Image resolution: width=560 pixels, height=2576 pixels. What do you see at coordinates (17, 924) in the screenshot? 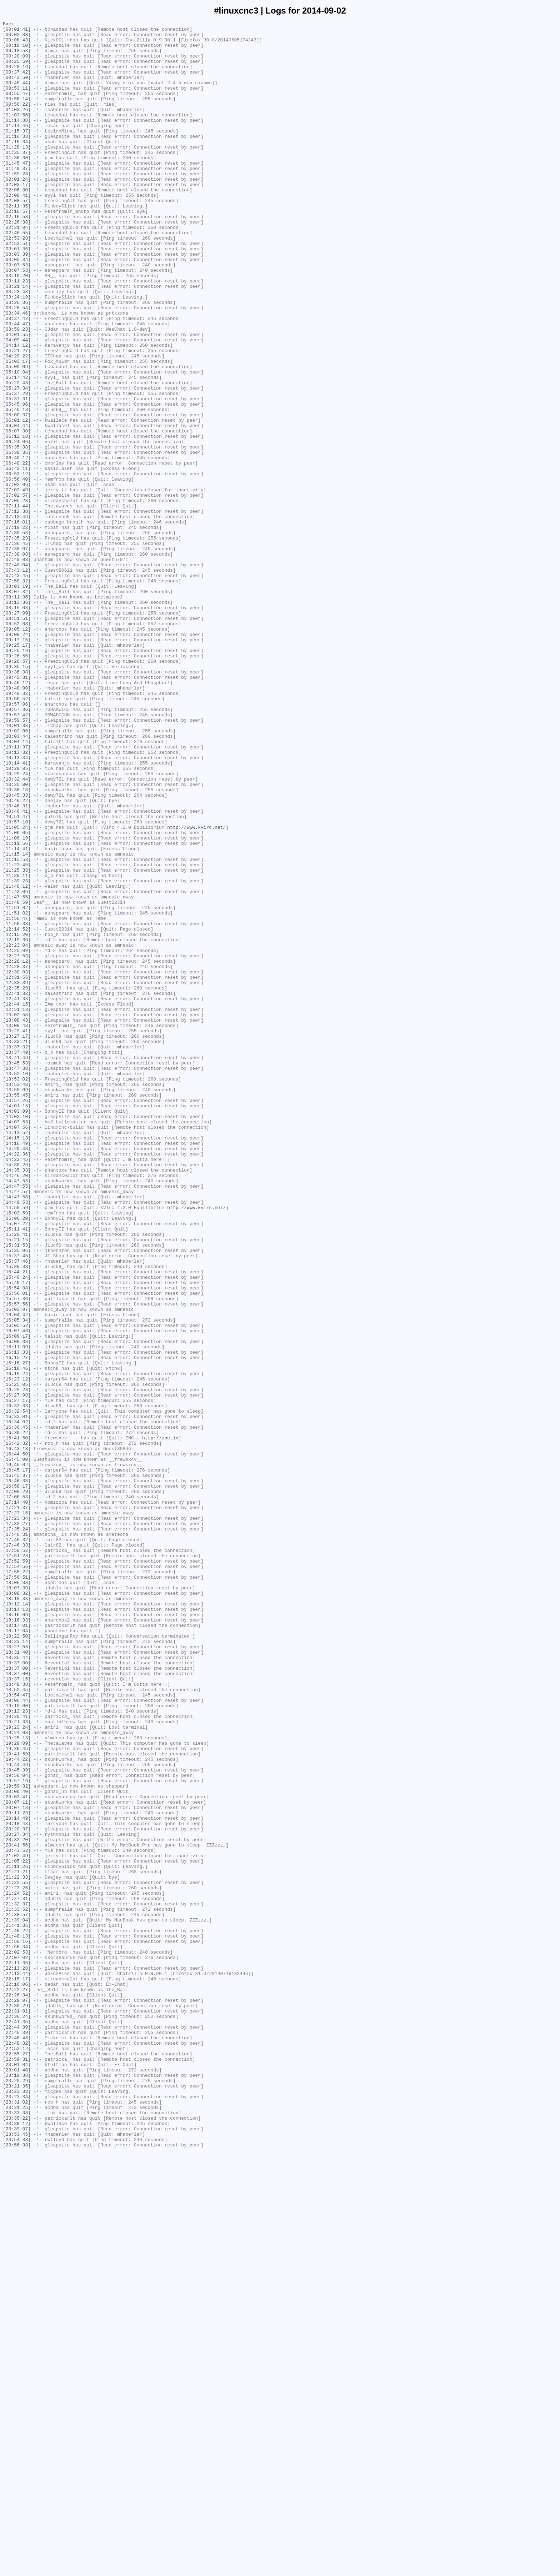
I see `[10:29:24]` at bounding box center [17, 924].